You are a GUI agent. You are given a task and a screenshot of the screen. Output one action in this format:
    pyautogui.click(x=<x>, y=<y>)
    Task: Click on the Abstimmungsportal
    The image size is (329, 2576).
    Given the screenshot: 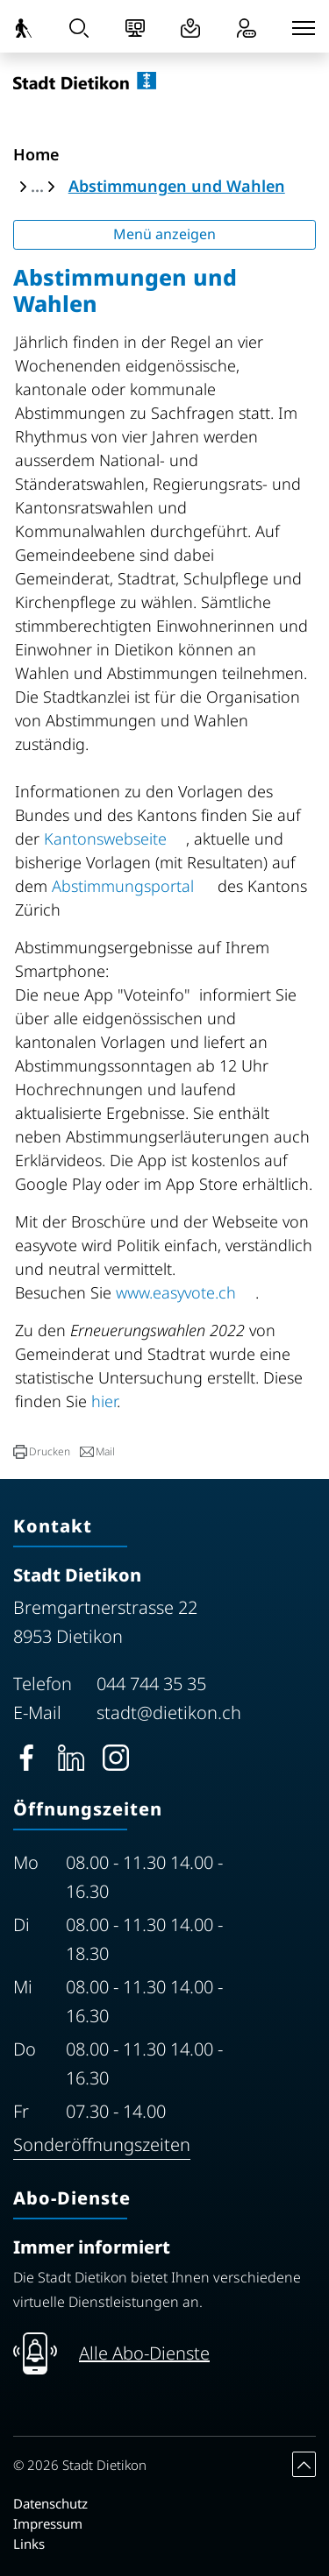 What is the action you would take?
    pyautogui.click(x=132, y=885)
    